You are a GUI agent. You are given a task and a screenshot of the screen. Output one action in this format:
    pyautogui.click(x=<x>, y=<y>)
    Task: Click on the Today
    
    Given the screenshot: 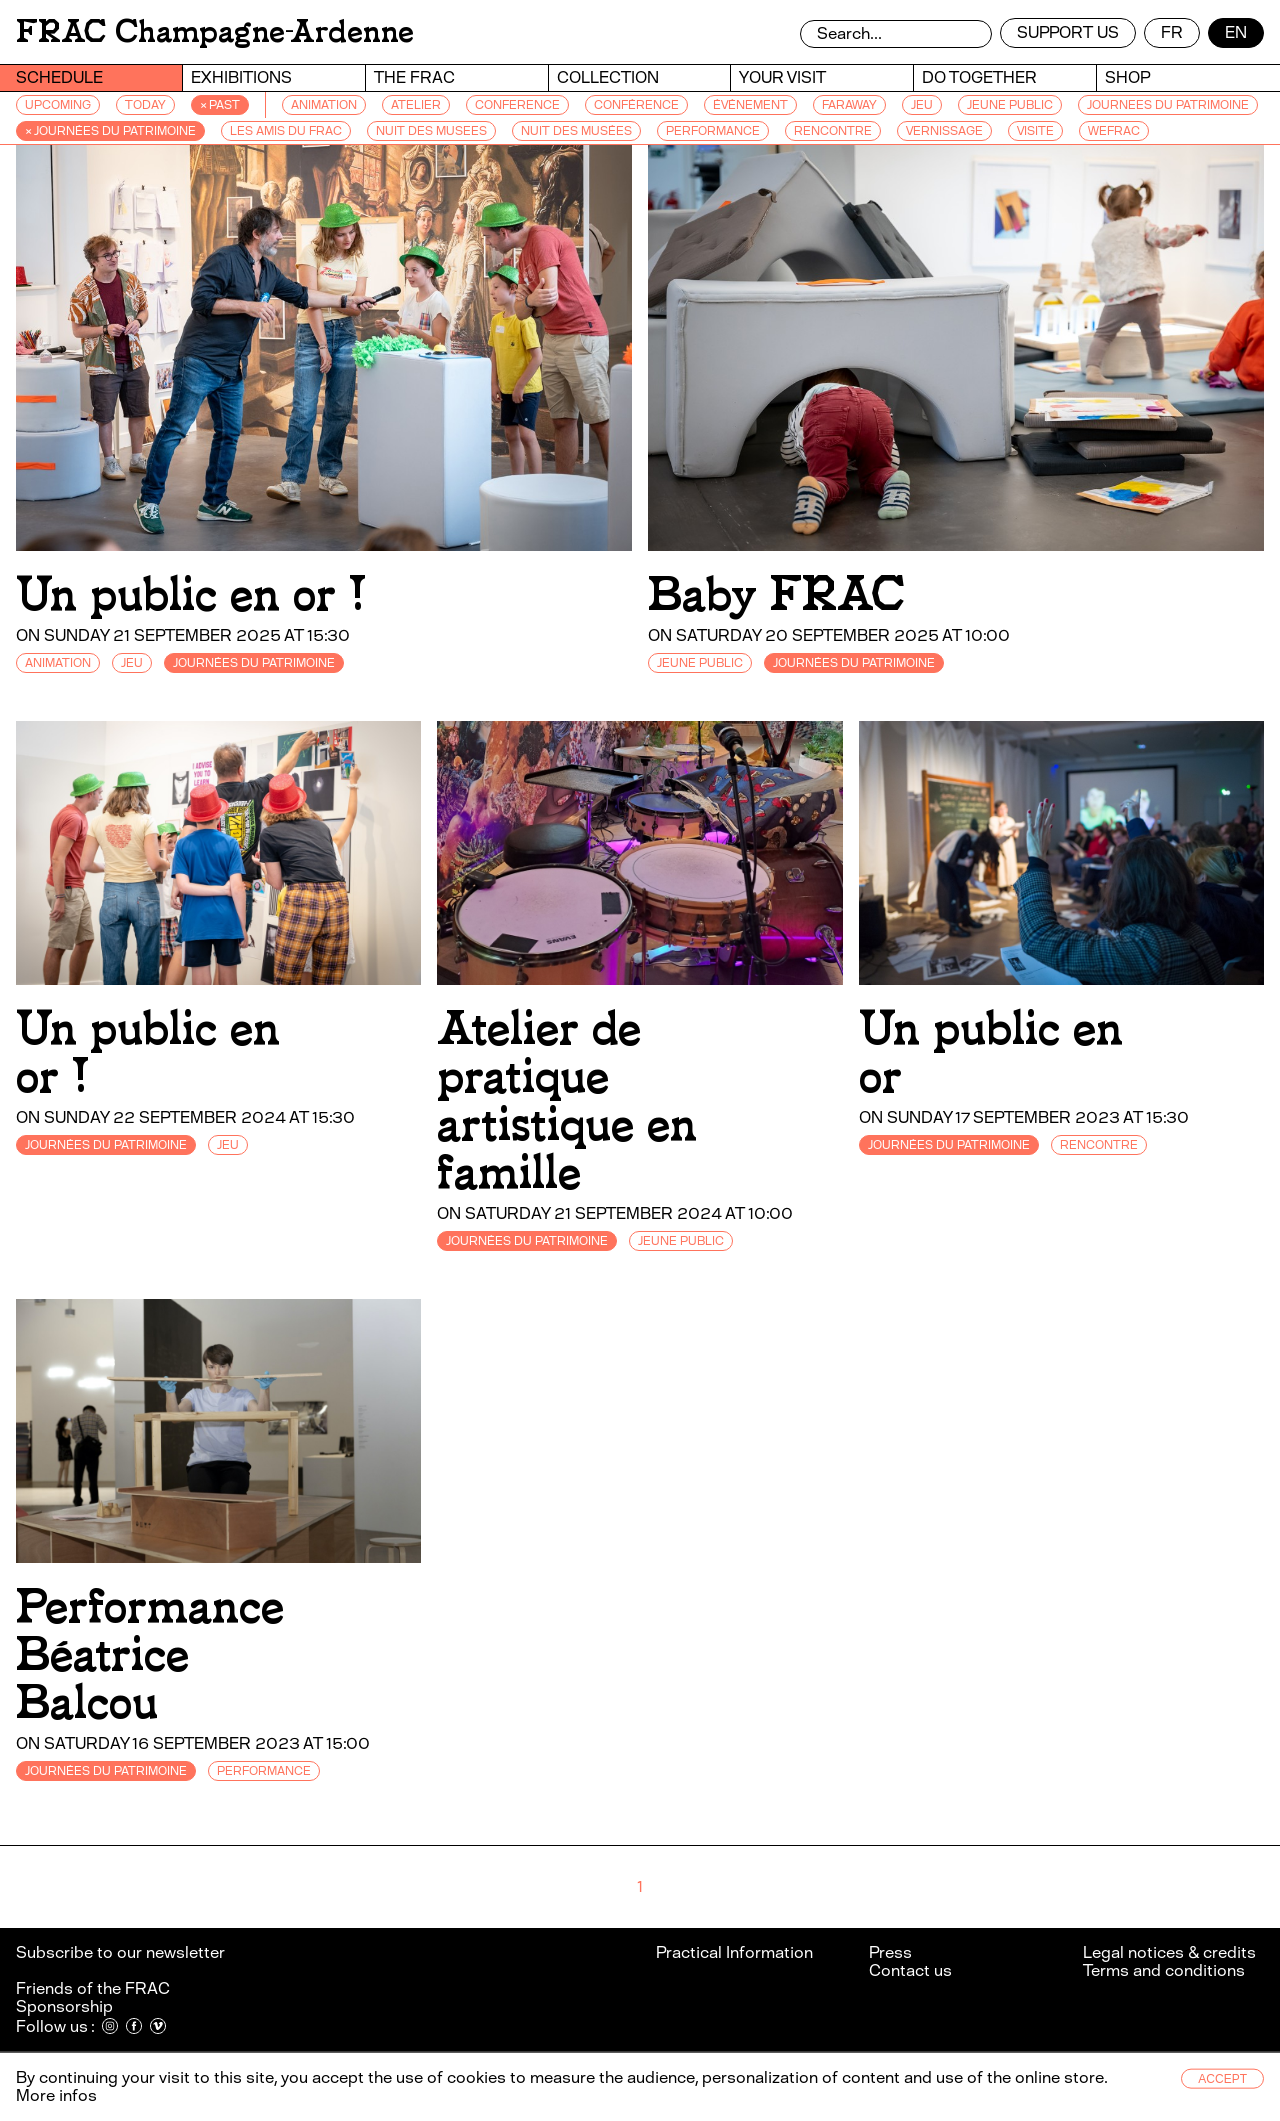 What is the action you would take?
    pyautogui.click(x=145, y=105)
    